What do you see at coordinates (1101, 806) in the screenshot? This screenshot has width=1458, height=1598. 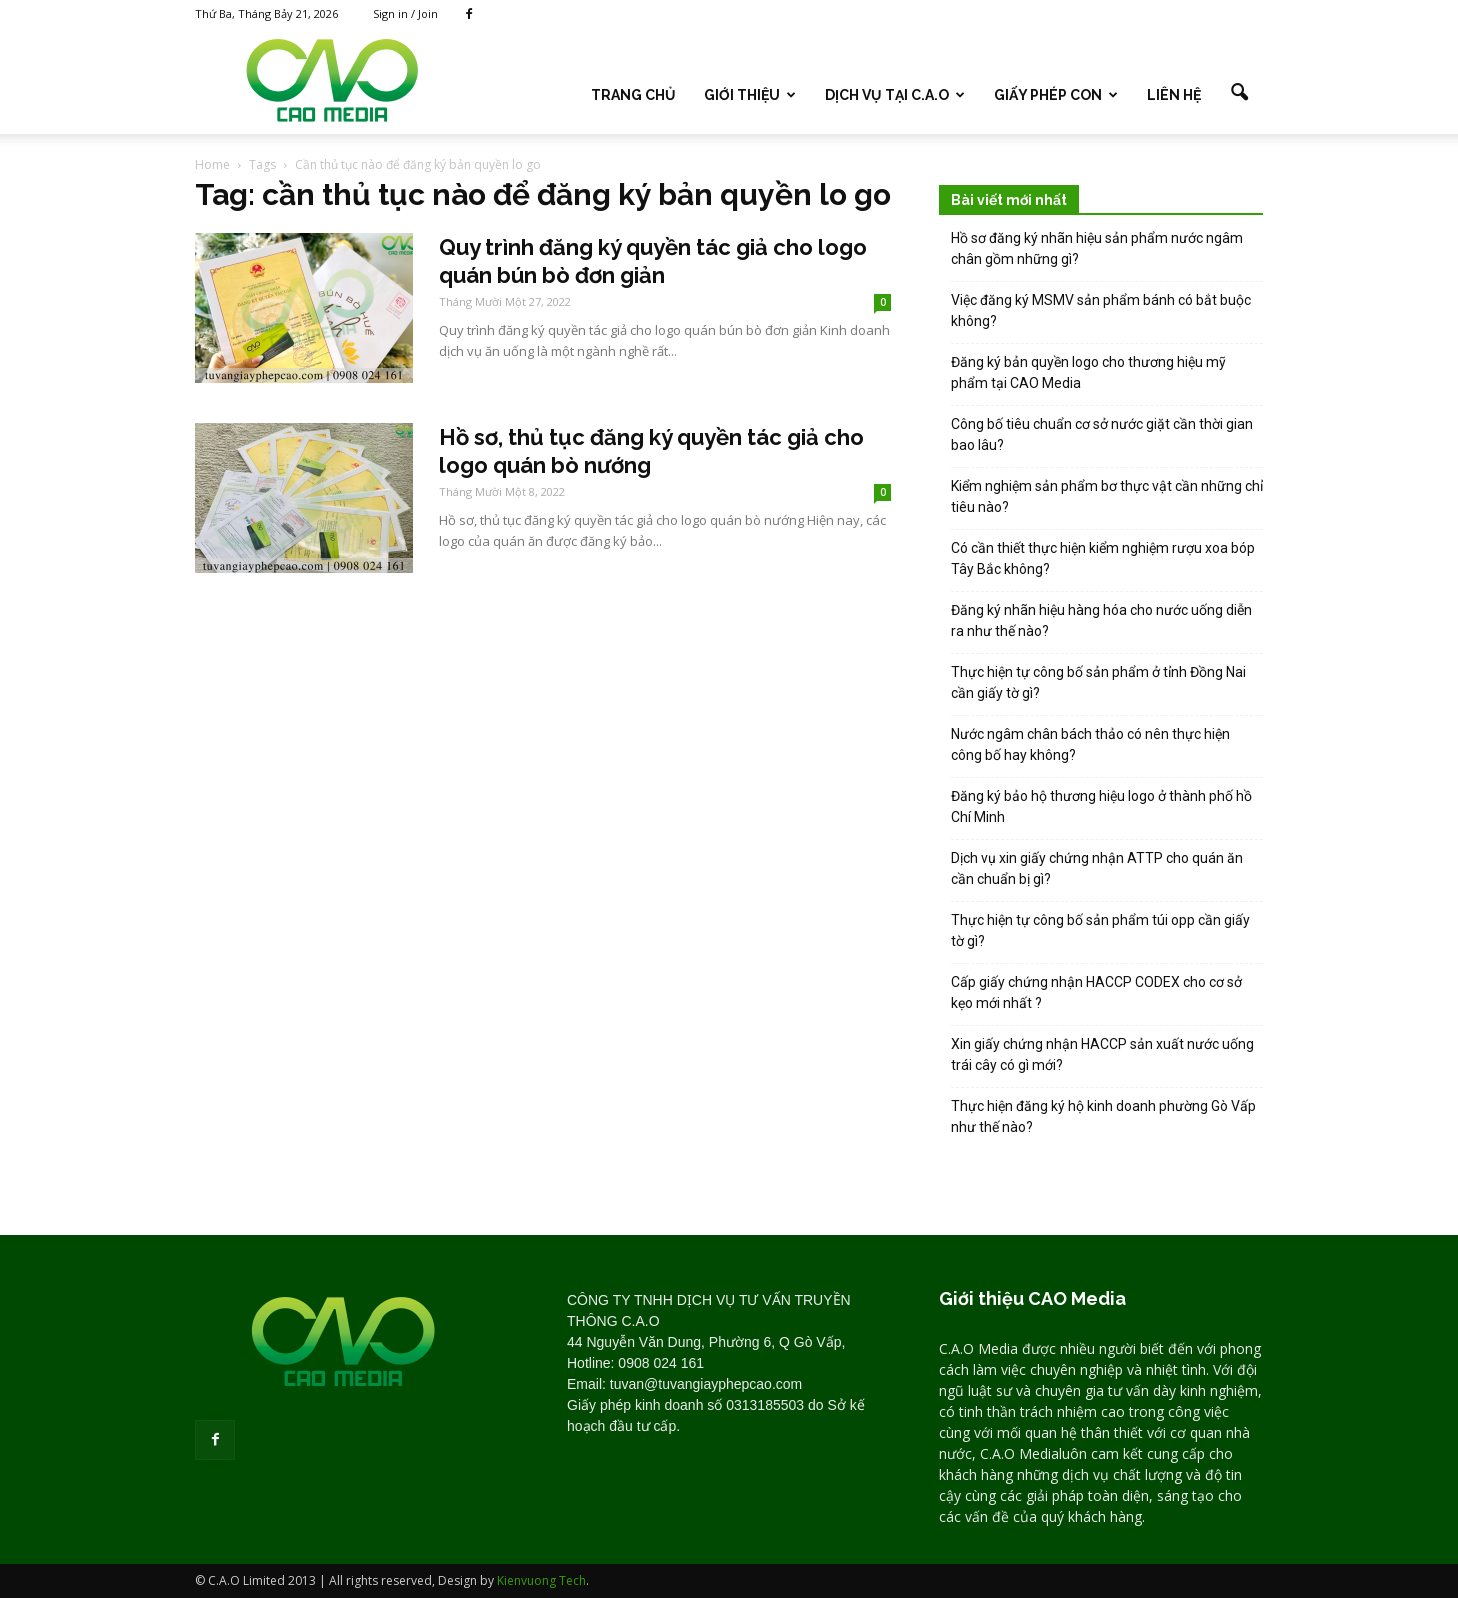 I see `Đăng ký bảo hộ thương hiệu logo ở thành phố hồ Chí Minh` at bounding box center [1101, 806].